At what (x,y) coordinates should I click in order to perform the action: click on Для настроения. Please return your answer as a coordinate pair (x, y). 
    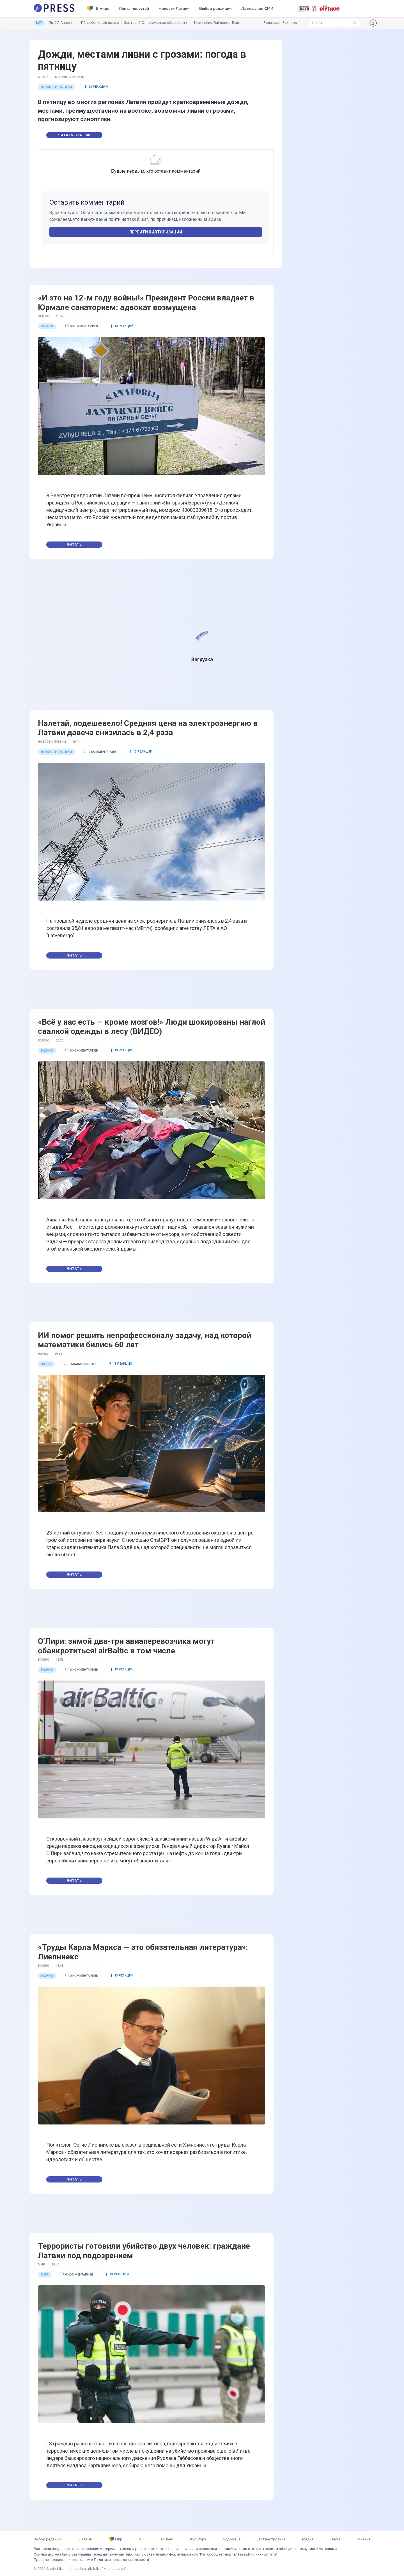
    Looking at the image, I should click on (271, 2539).